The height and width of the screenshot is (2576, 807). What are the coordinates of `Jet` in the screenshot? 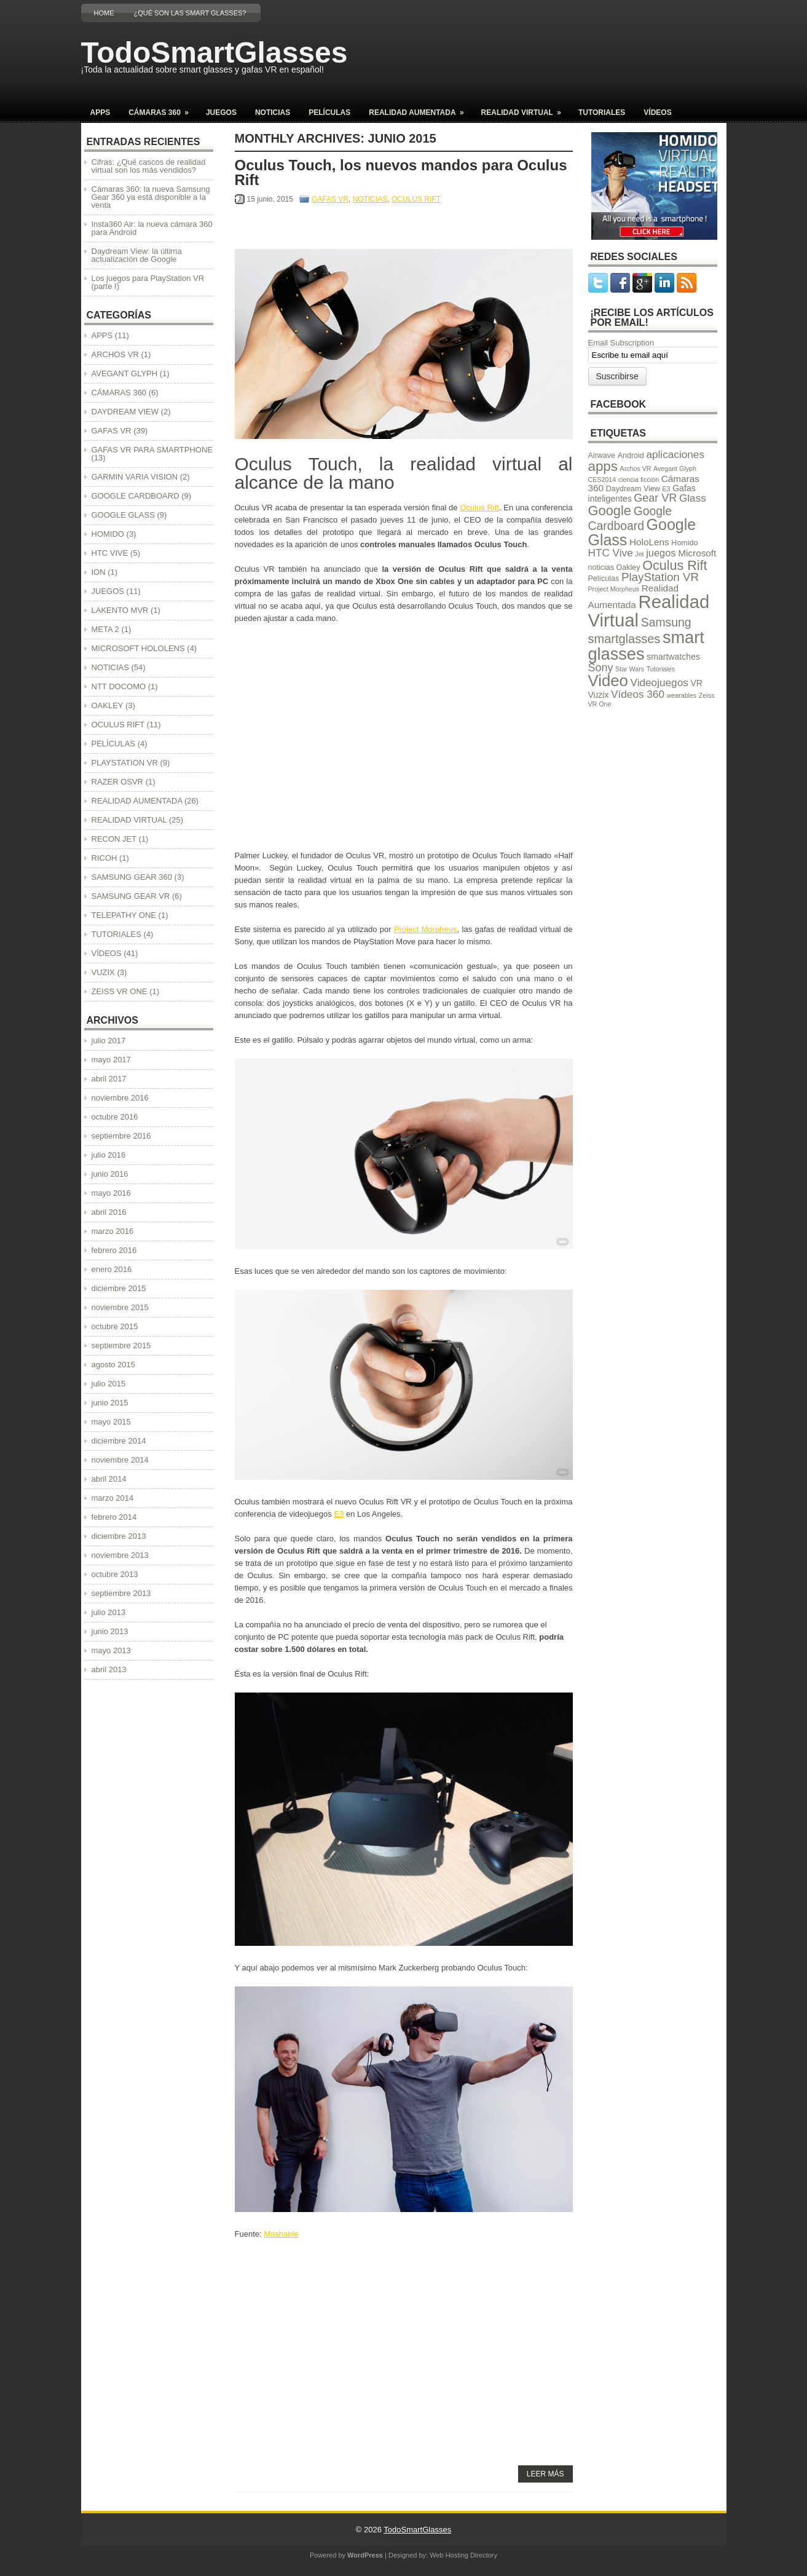 It's located at (639, 554).